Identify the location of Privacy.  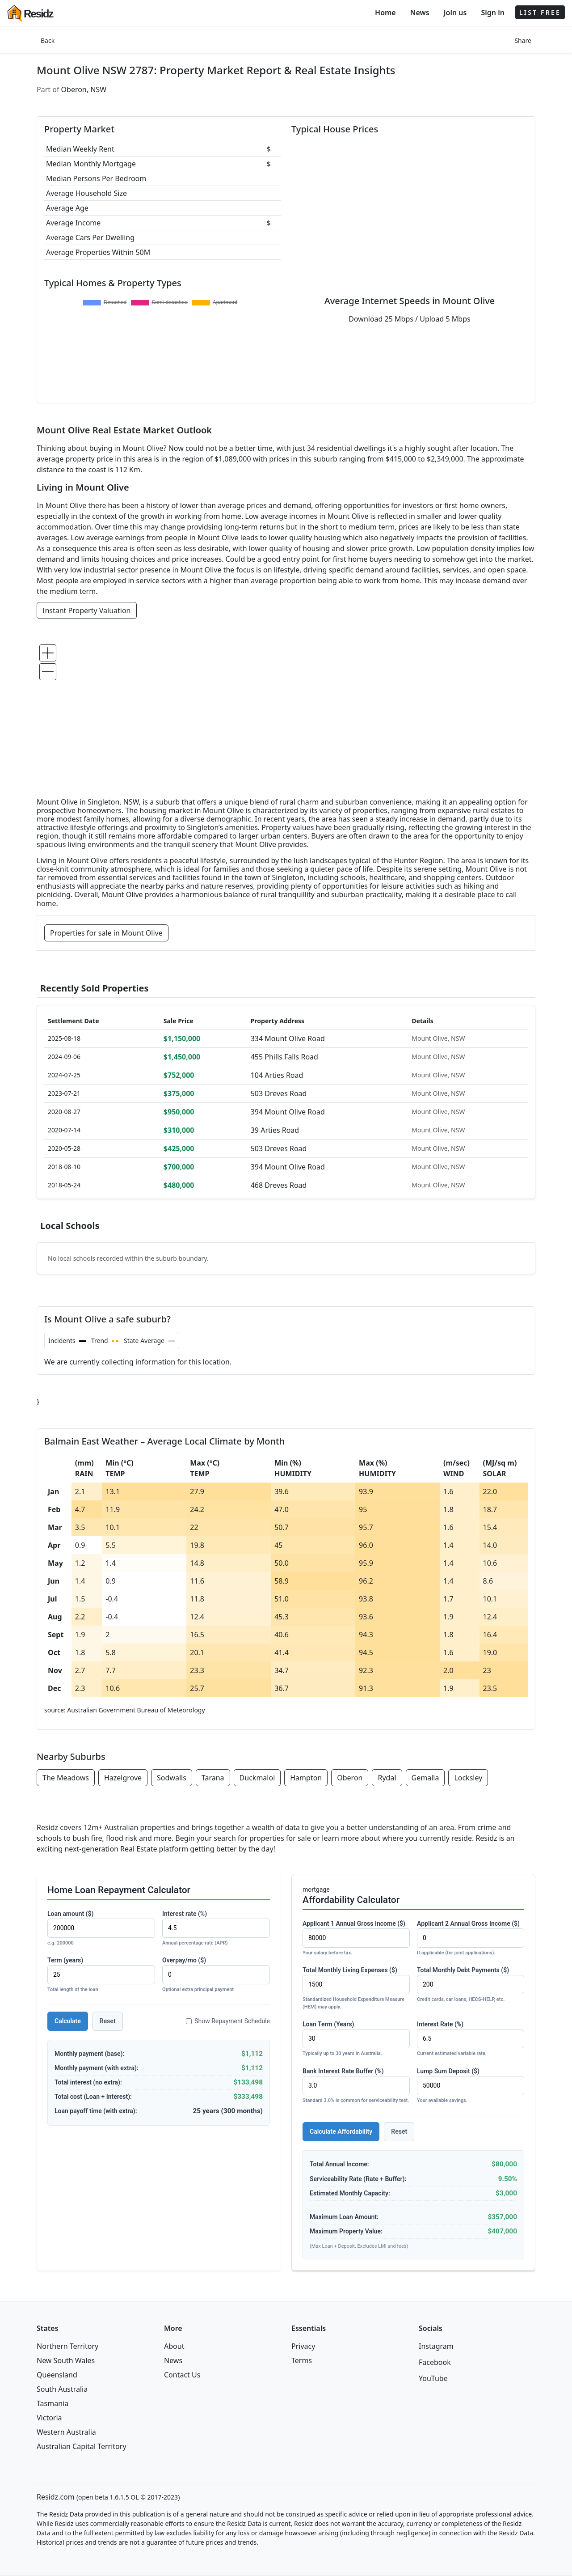
(303, 2346).